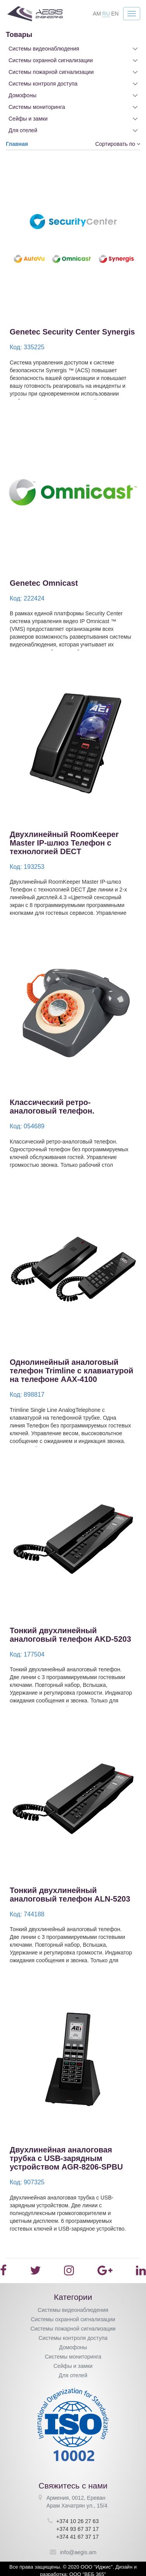  What do you see at coordinates (97, 14) in the screenshot?
I see `AM` at bounding box center [97, 14].